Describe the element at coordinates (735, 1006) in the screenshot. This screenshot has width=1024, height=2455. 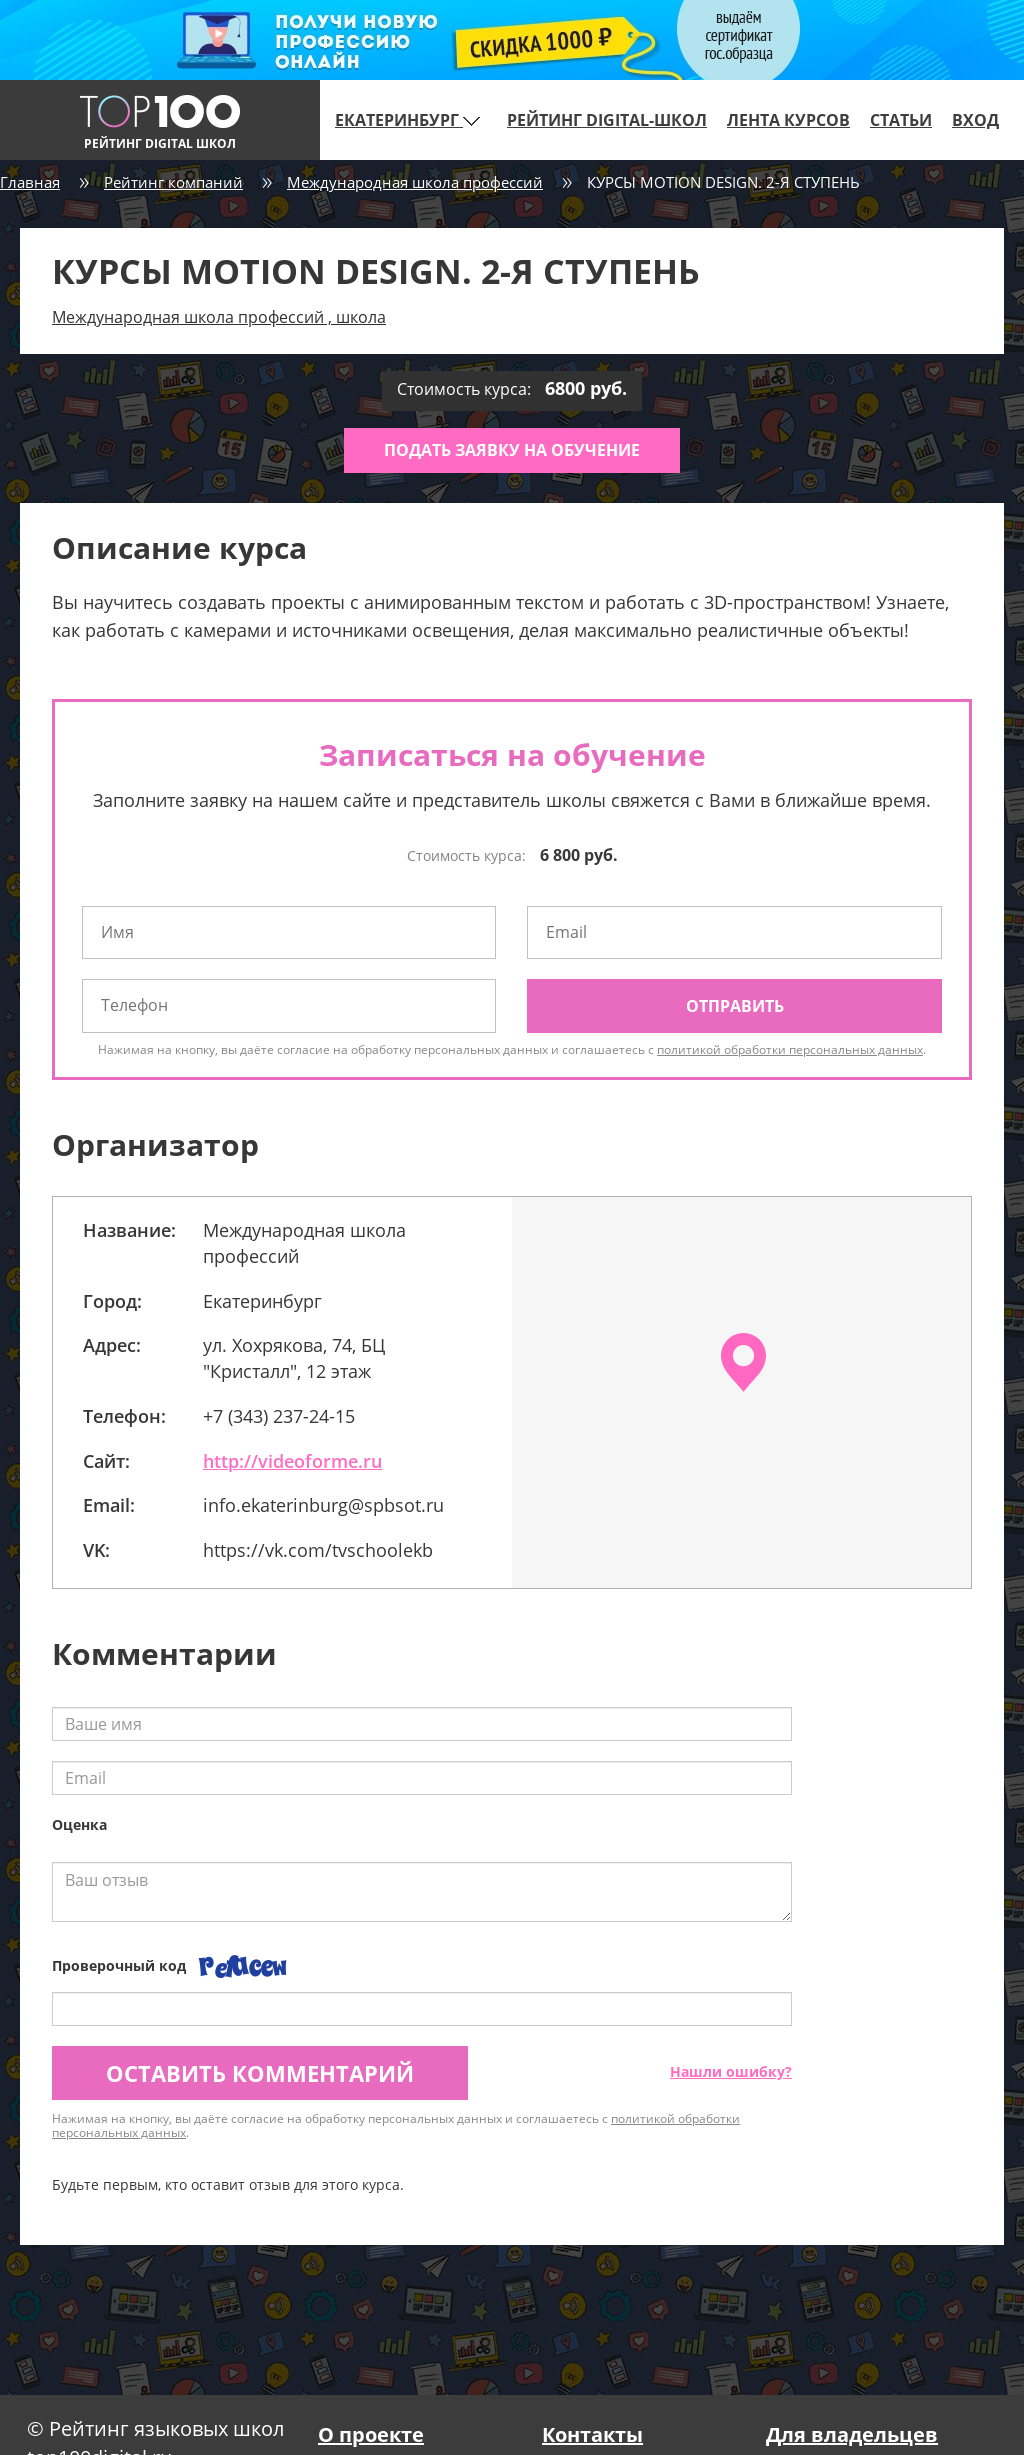
I see `Отправить` at that location.